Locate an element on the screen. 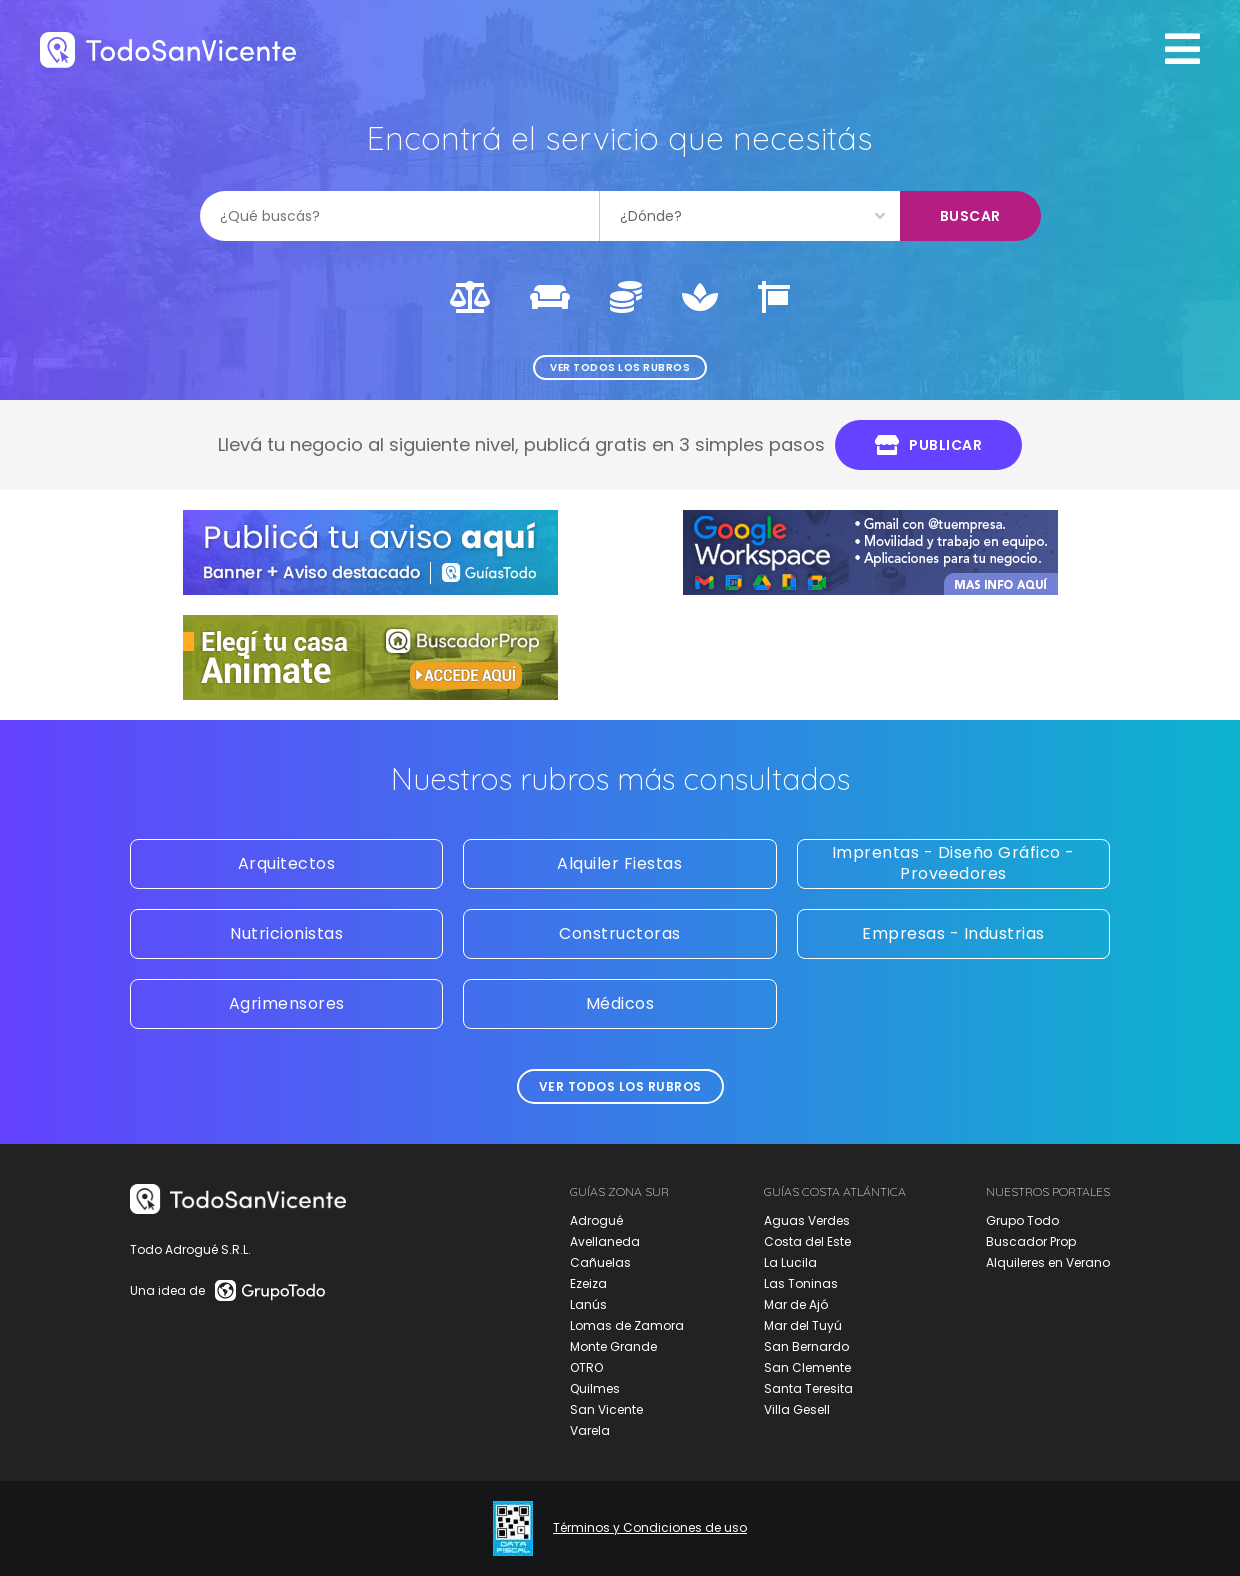  Arquitectos is located at coordinates (287, 863).